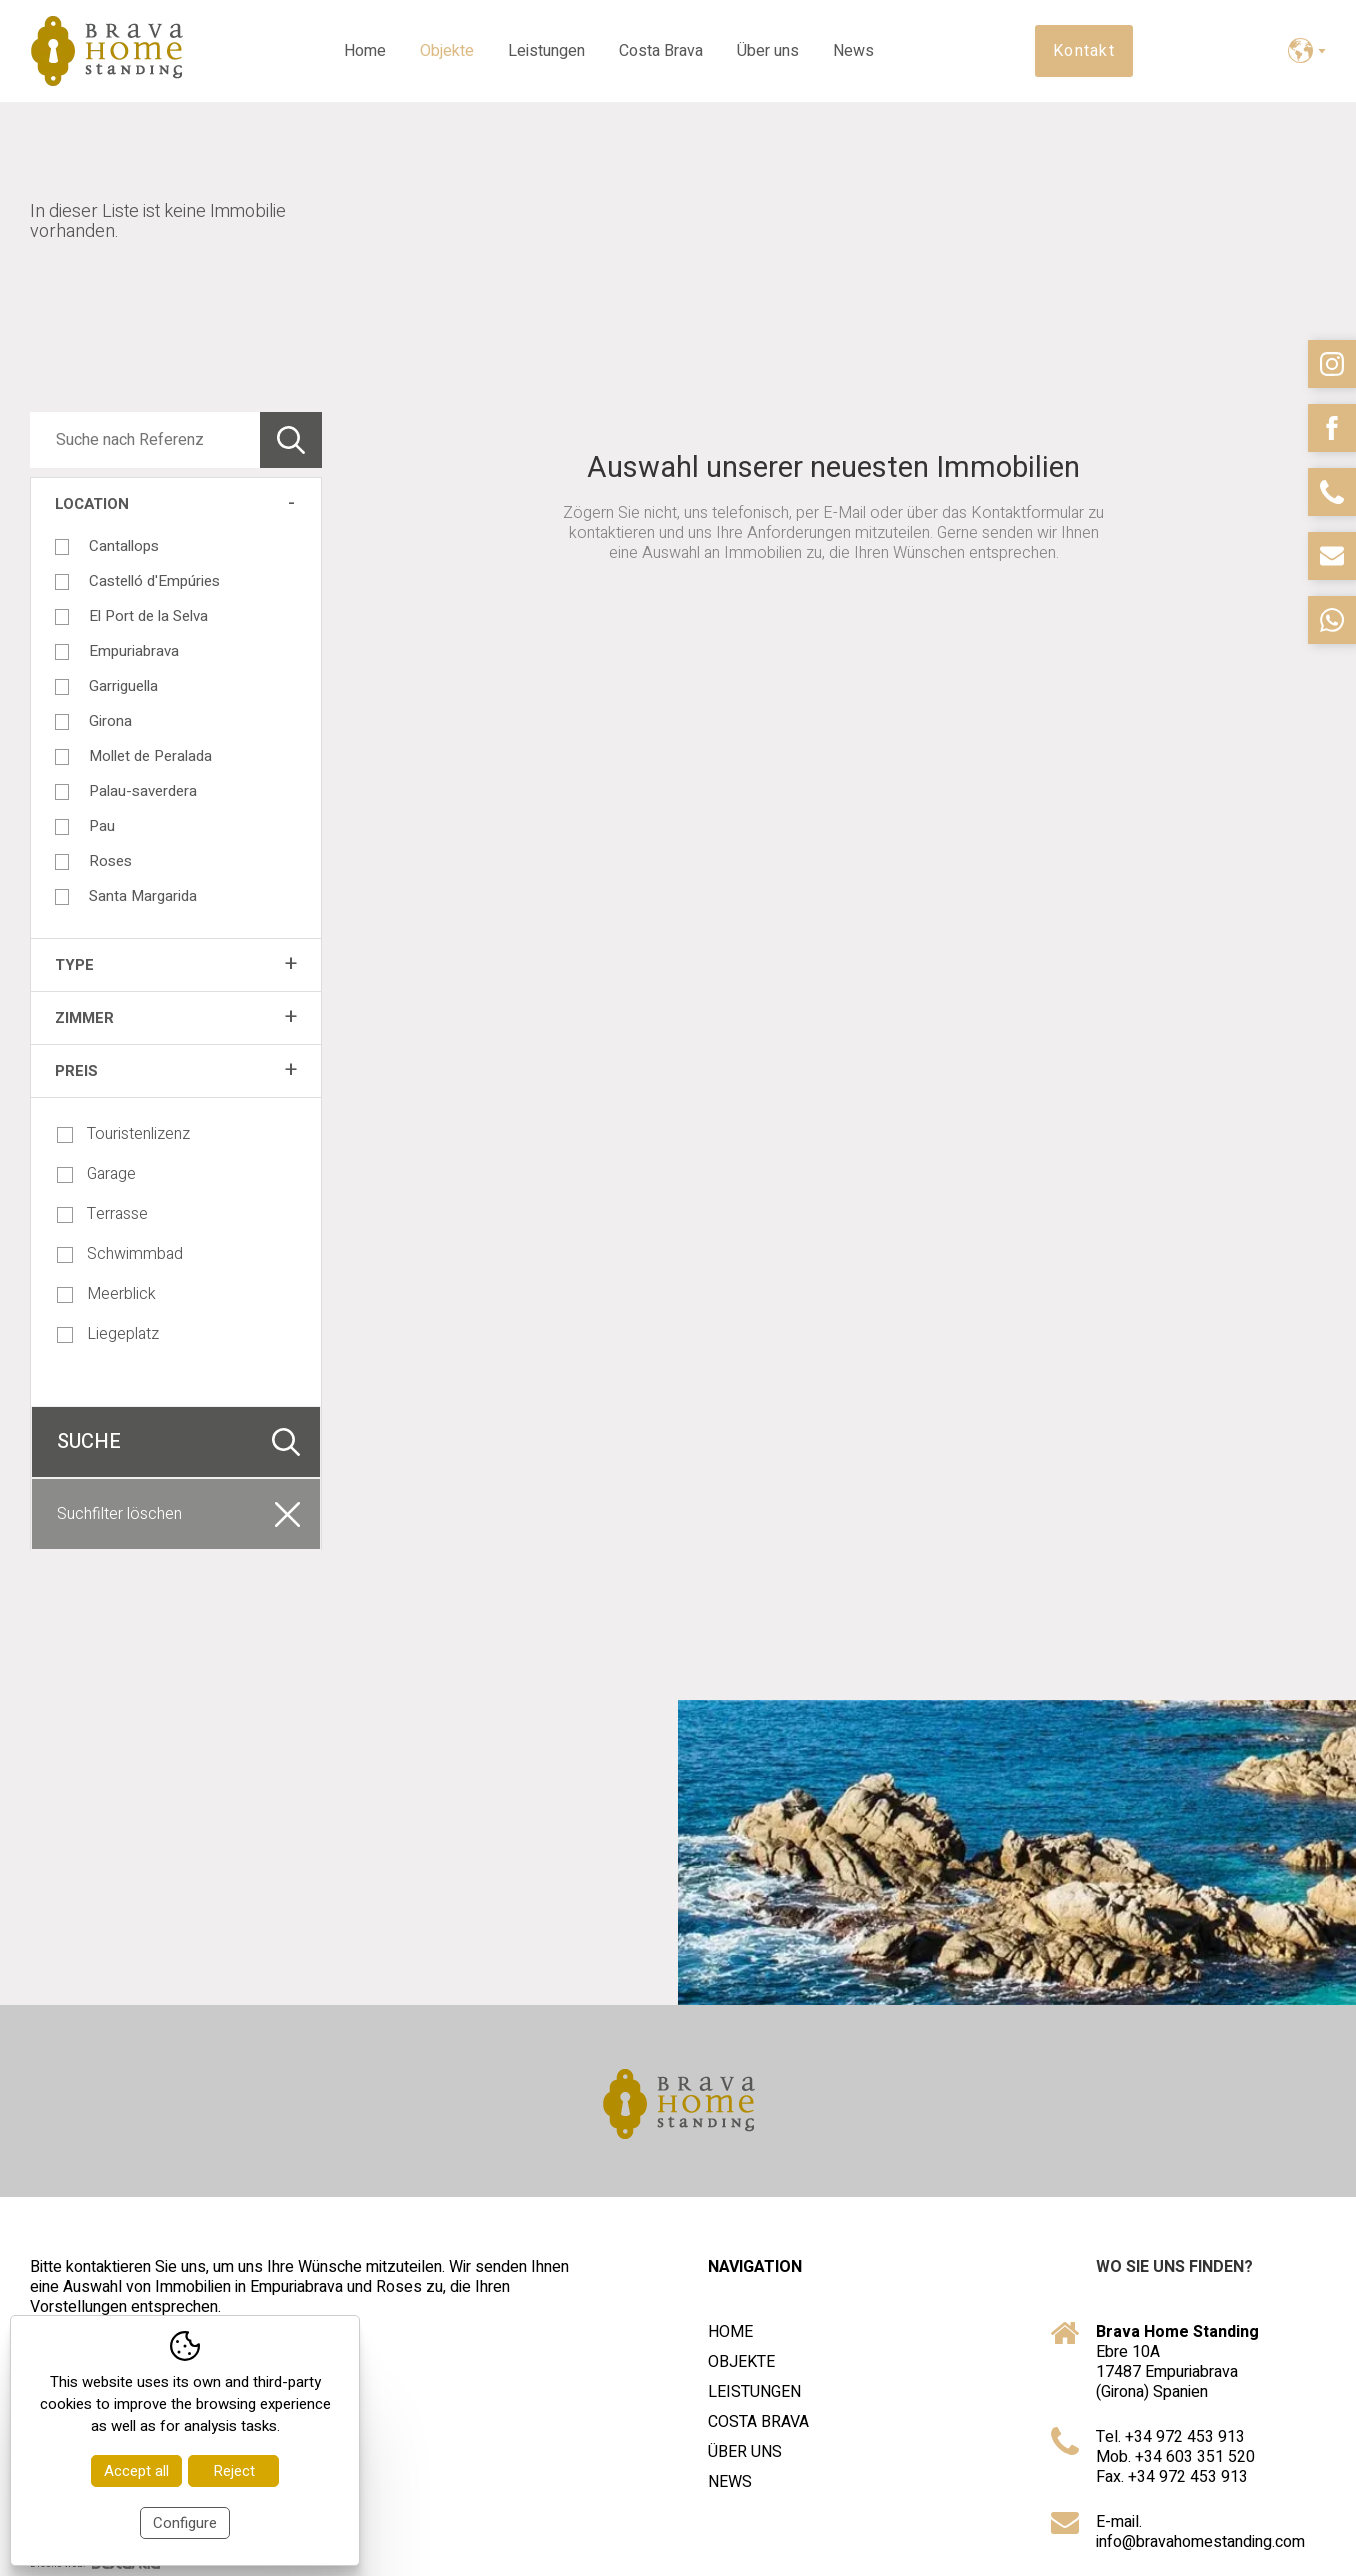 Image resolution: width=1356 pixels, height=2576 pixels. I want to click on Accept all, so click(136, 2471).